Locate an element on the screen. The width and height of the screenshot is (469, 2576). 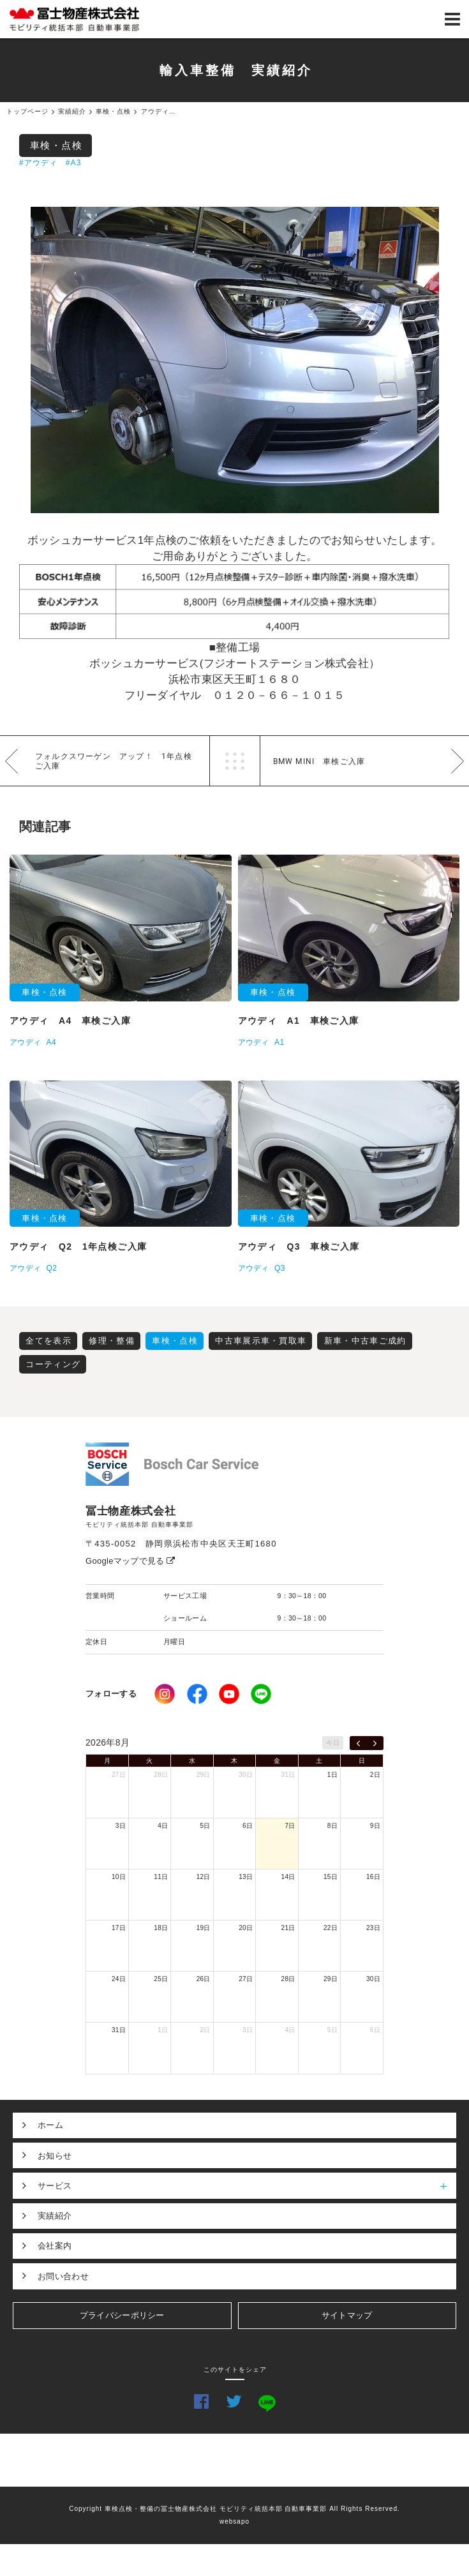
28日 is located at coordinates (161, 1774).